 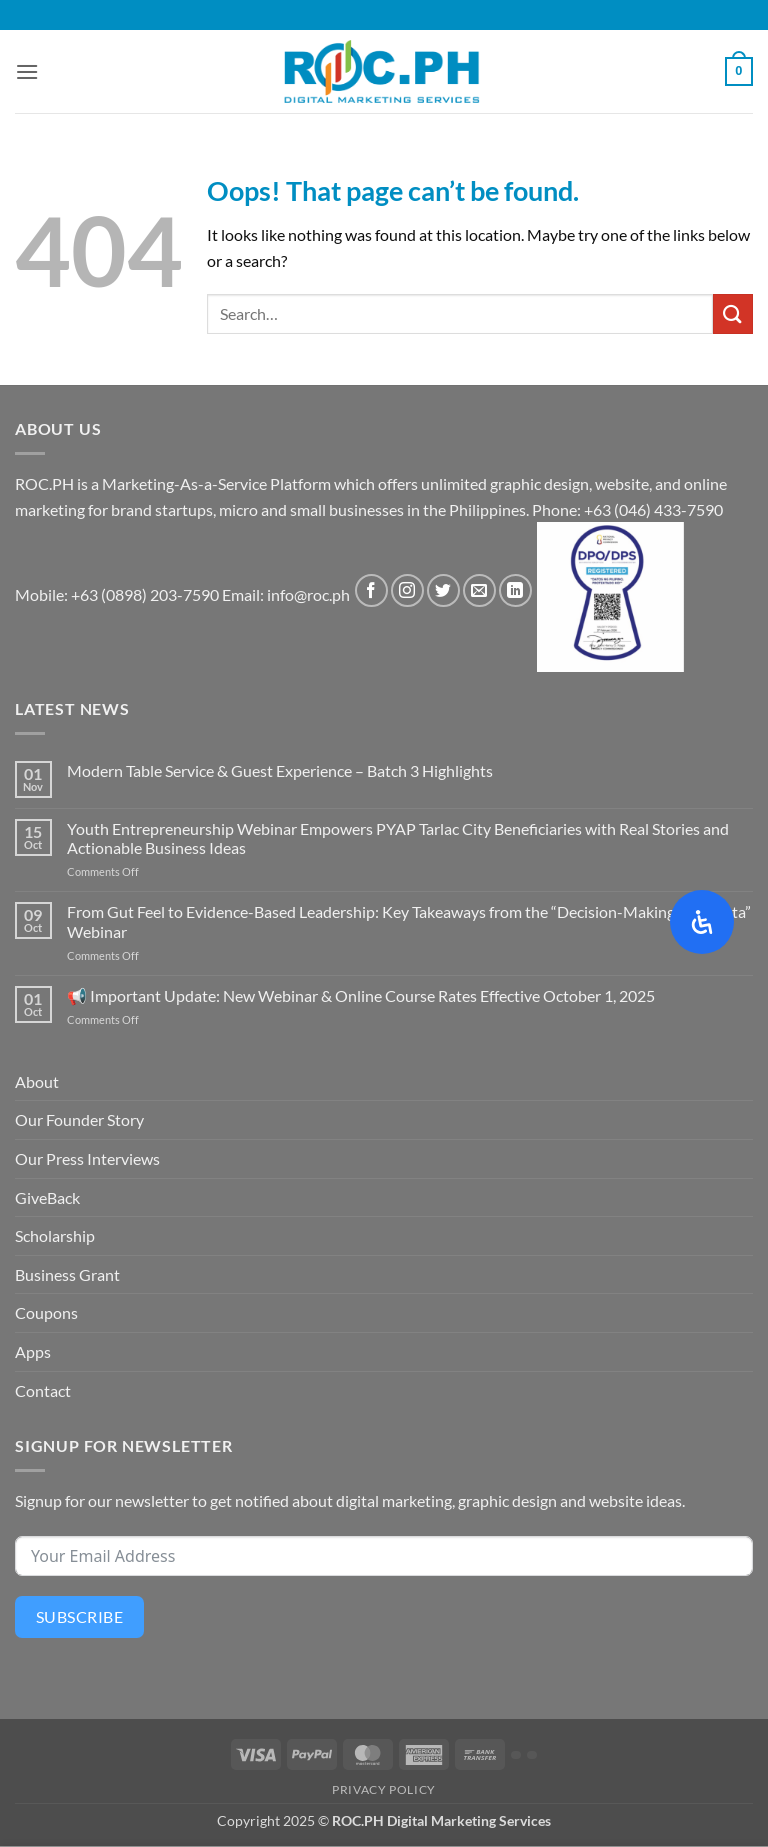 What do you see at coordinates (384, 1789) in the screenshot?
I see `Privacy Policy` at bounding box center [384, 1789].